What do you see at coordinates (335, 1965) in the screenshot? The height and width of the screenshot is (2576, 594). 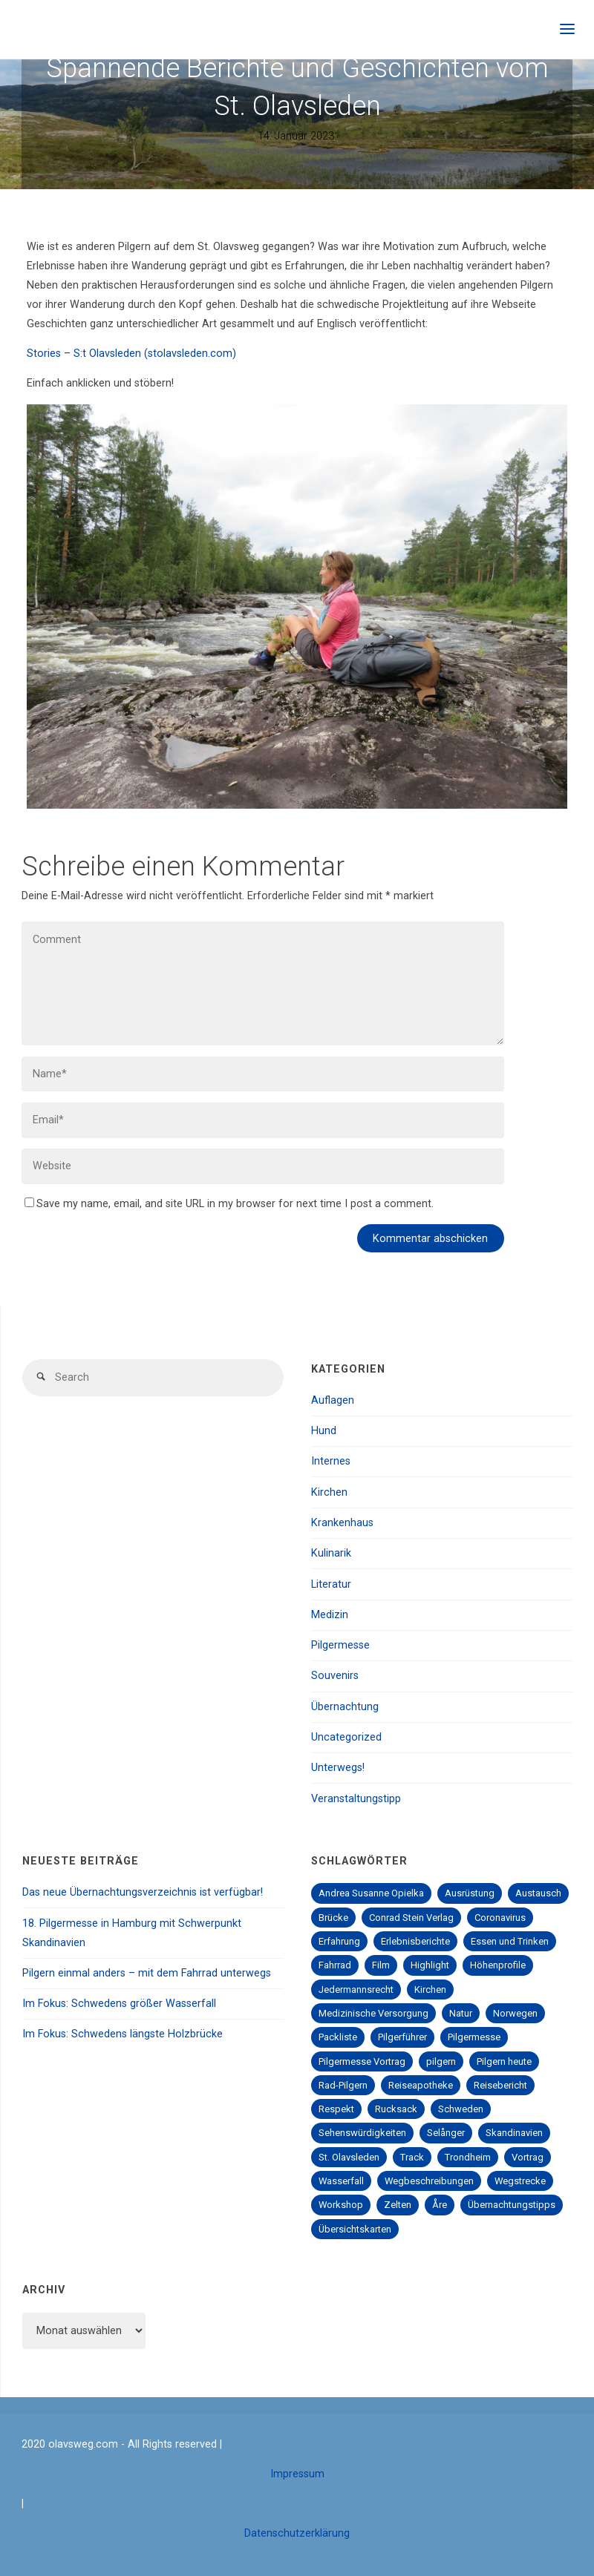 I see `Fahrrad [Fahrrad (1 Eintrag)]` at bounding box center [335, 1965].